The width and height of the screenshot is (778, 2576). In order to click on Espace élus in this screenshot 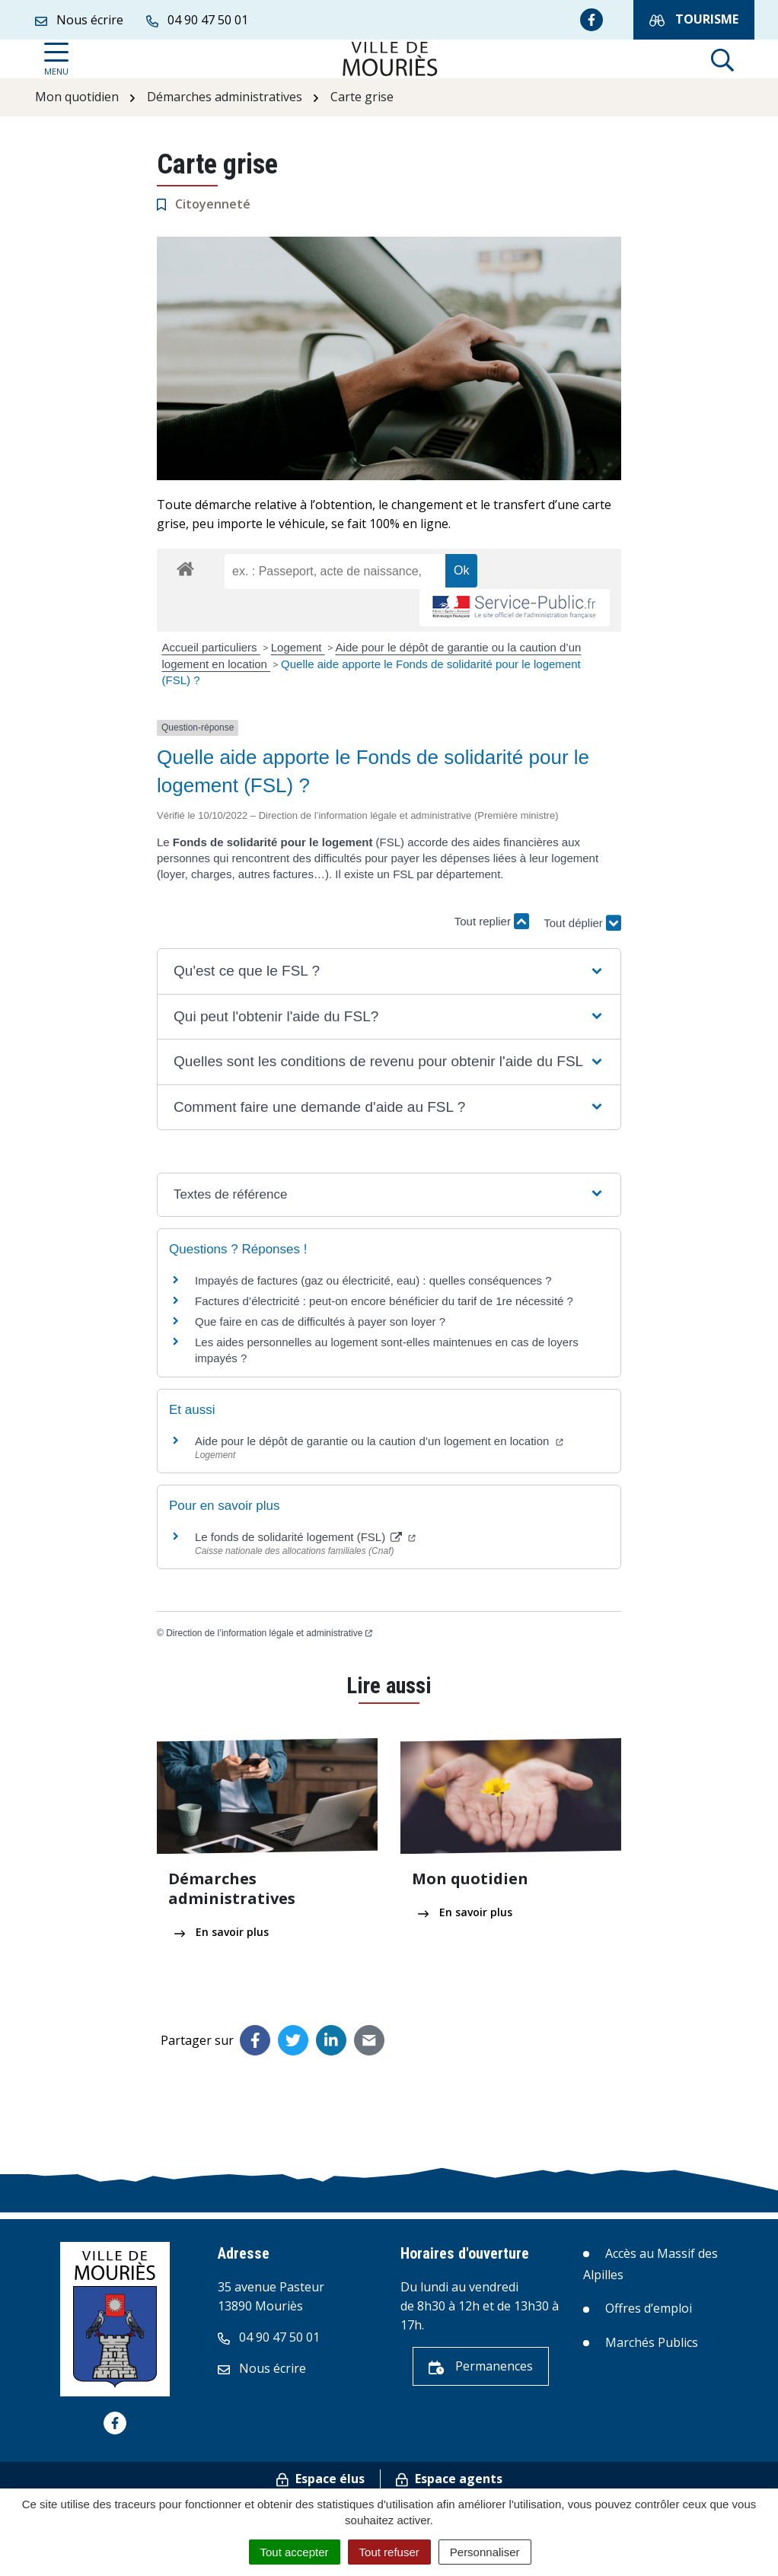, I will do `click(320, 2478)`.